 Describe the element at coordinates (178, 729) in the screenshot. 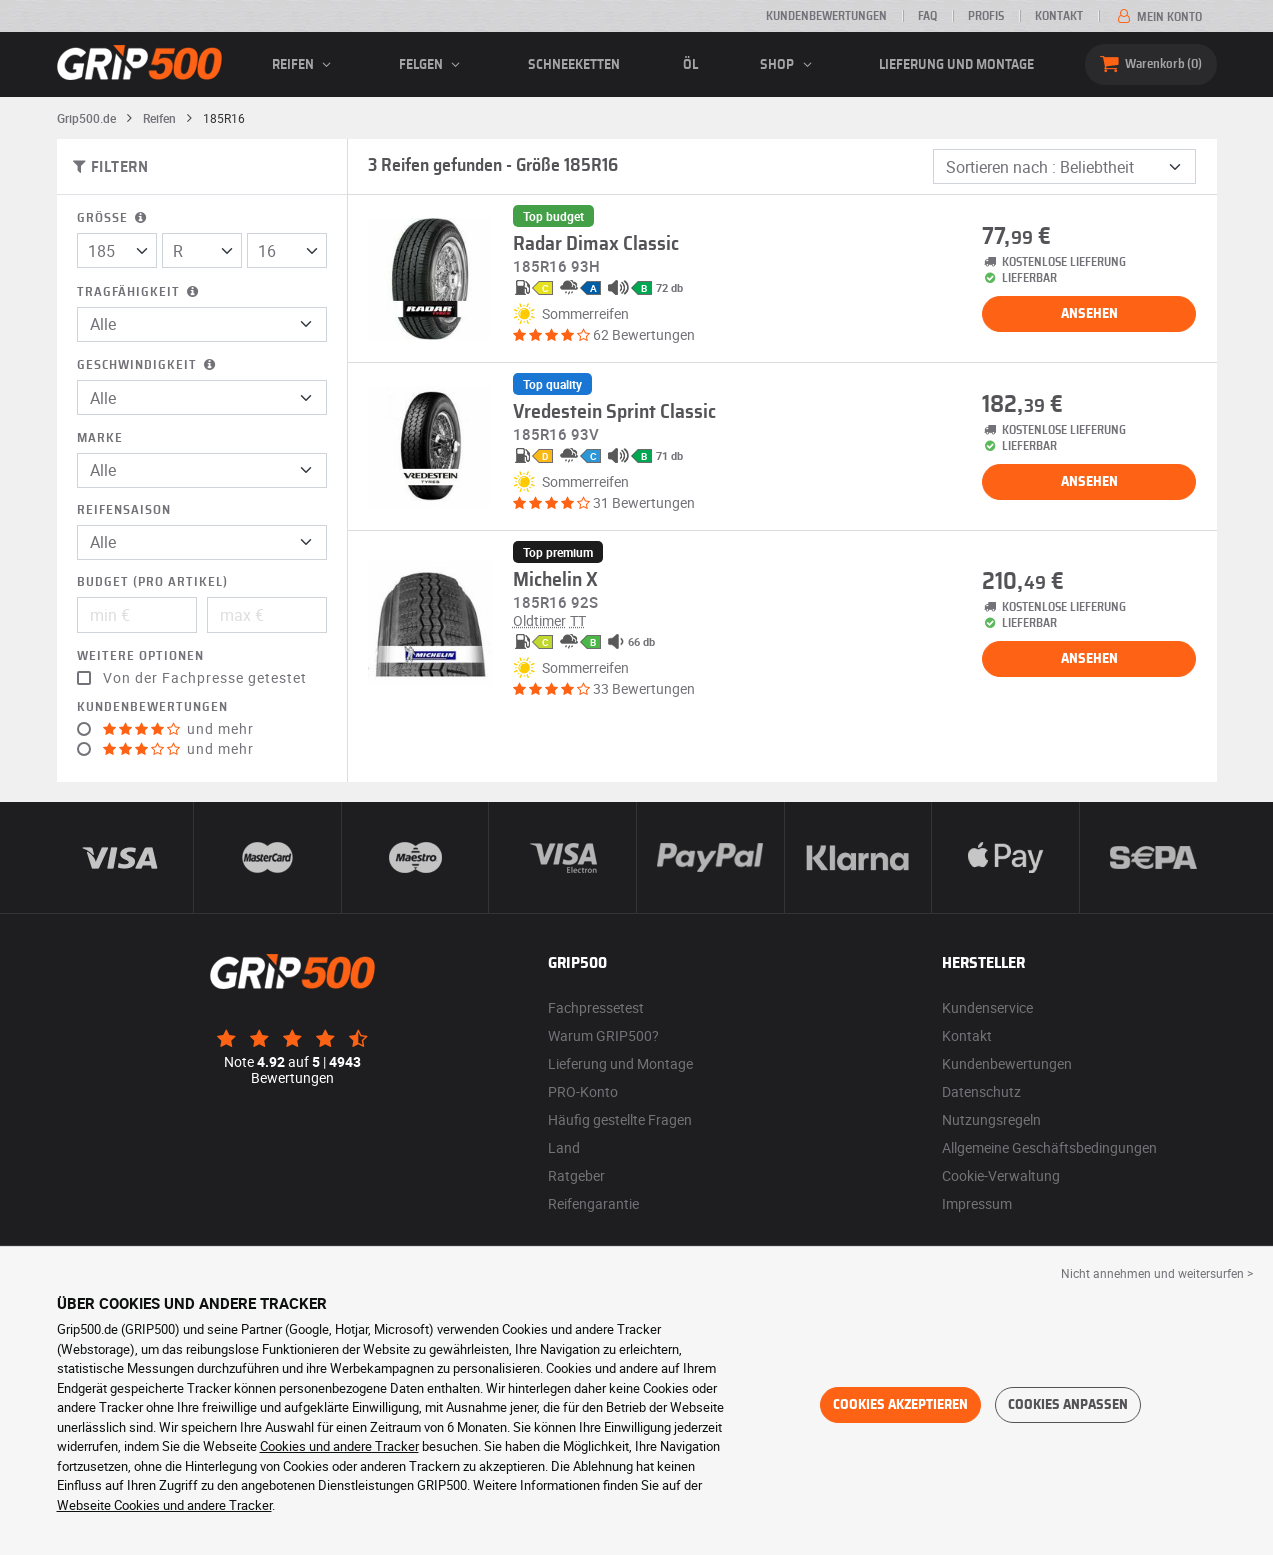

I see `und mehr` at that location.